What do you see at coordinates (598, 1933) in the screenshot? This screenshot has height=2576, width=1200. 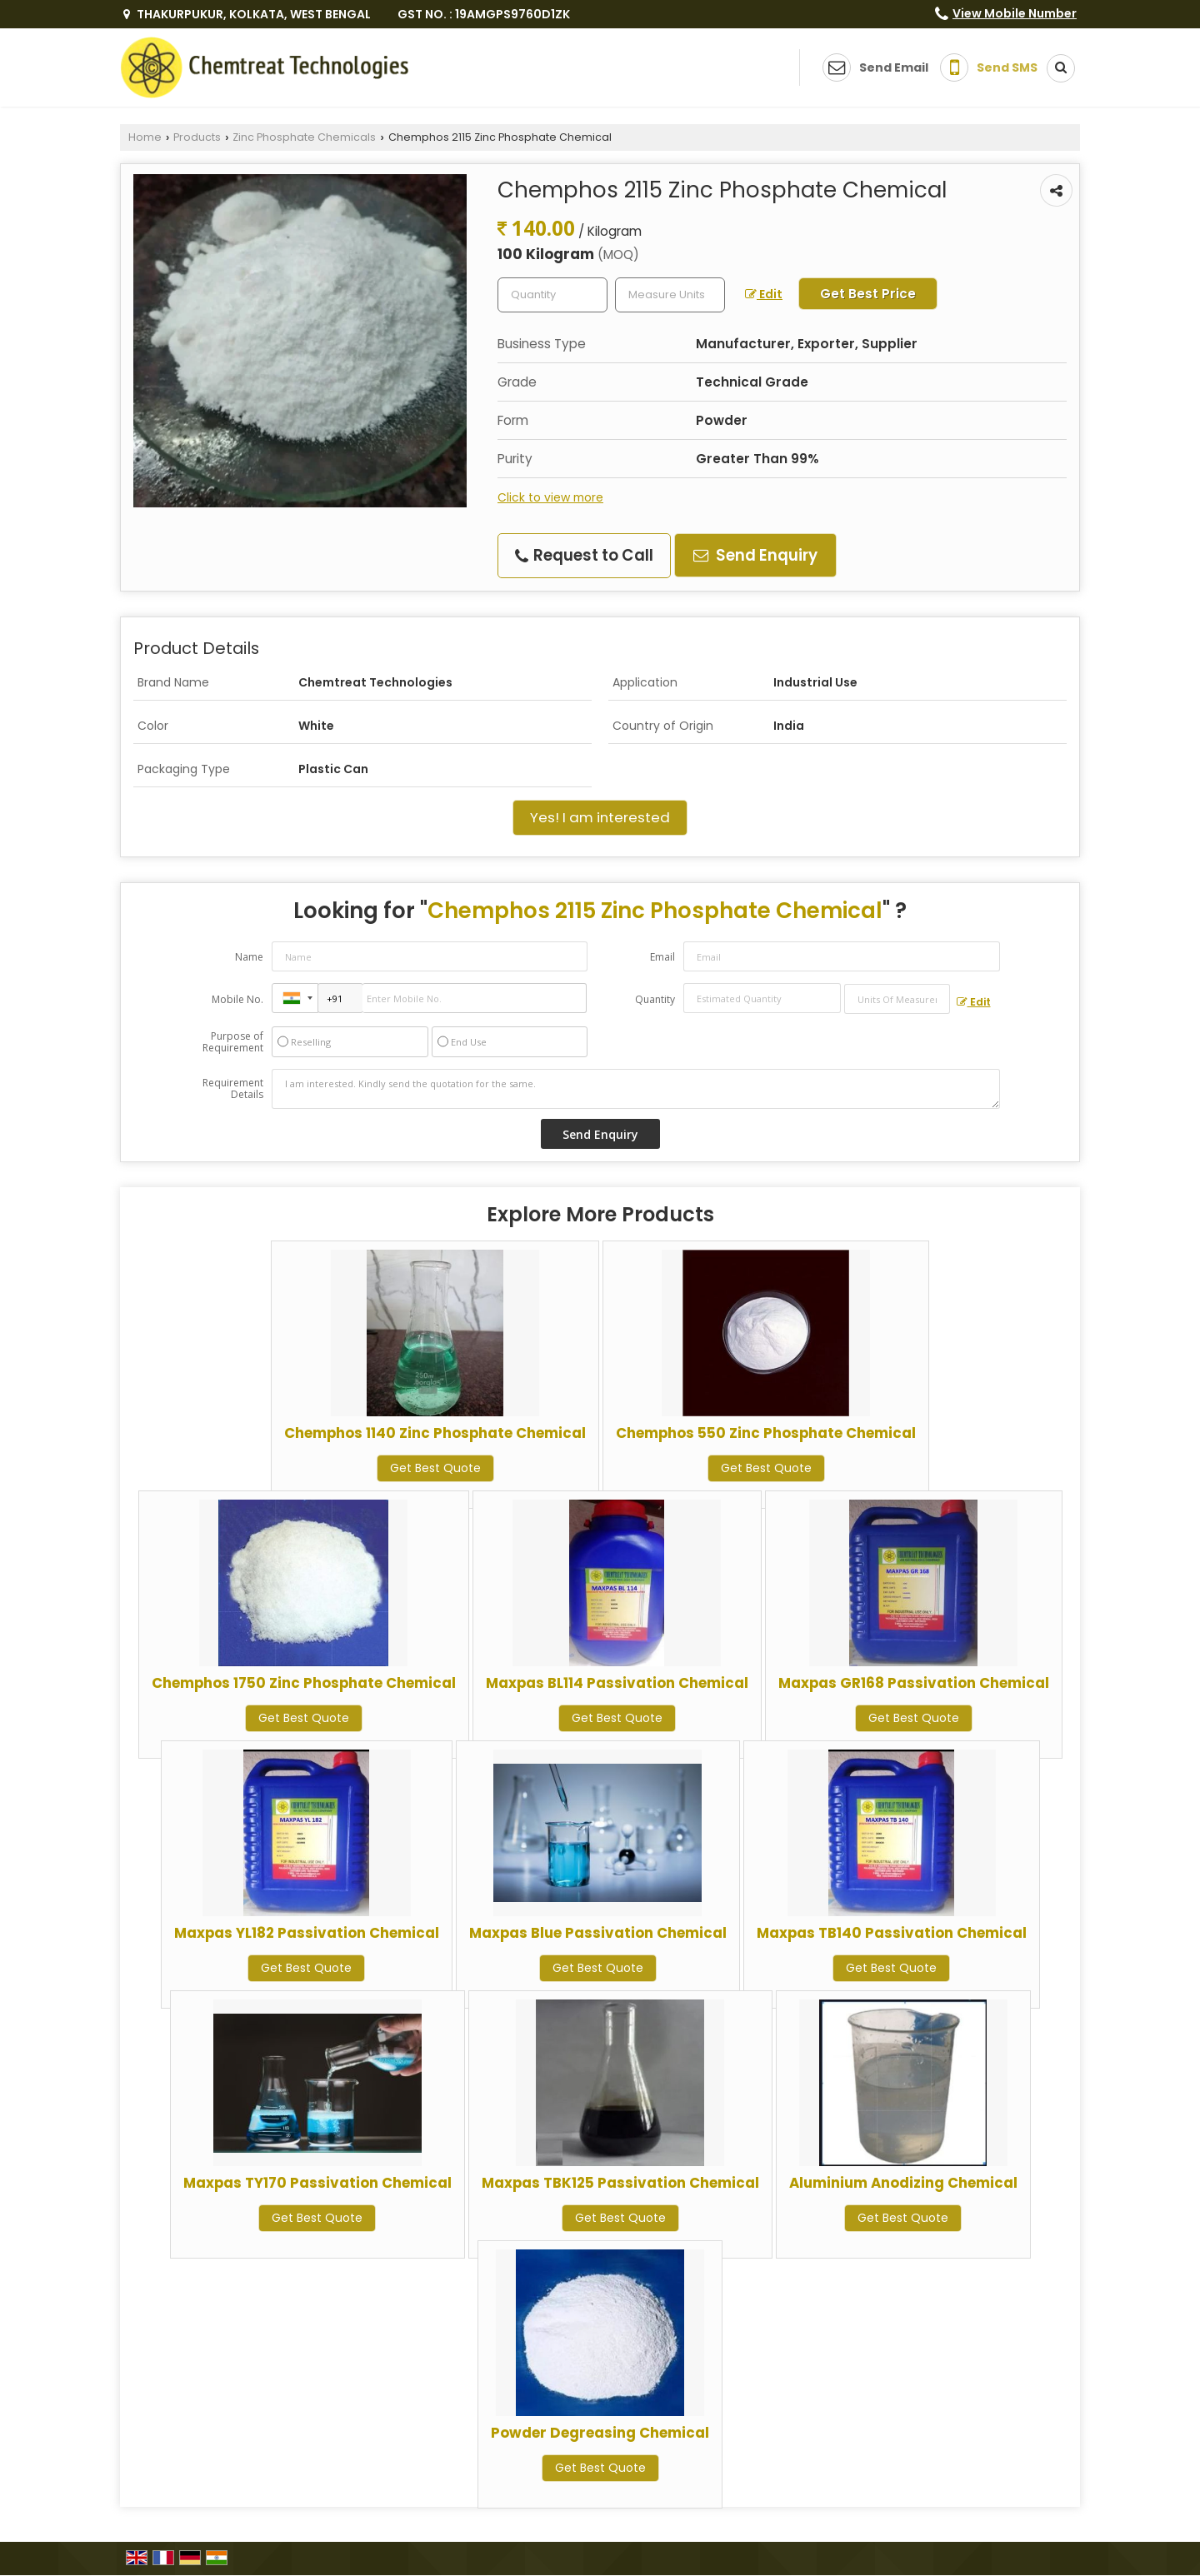 I see `Maxpas Blue Passivation Chemical` at bounding box center [598, 1933].